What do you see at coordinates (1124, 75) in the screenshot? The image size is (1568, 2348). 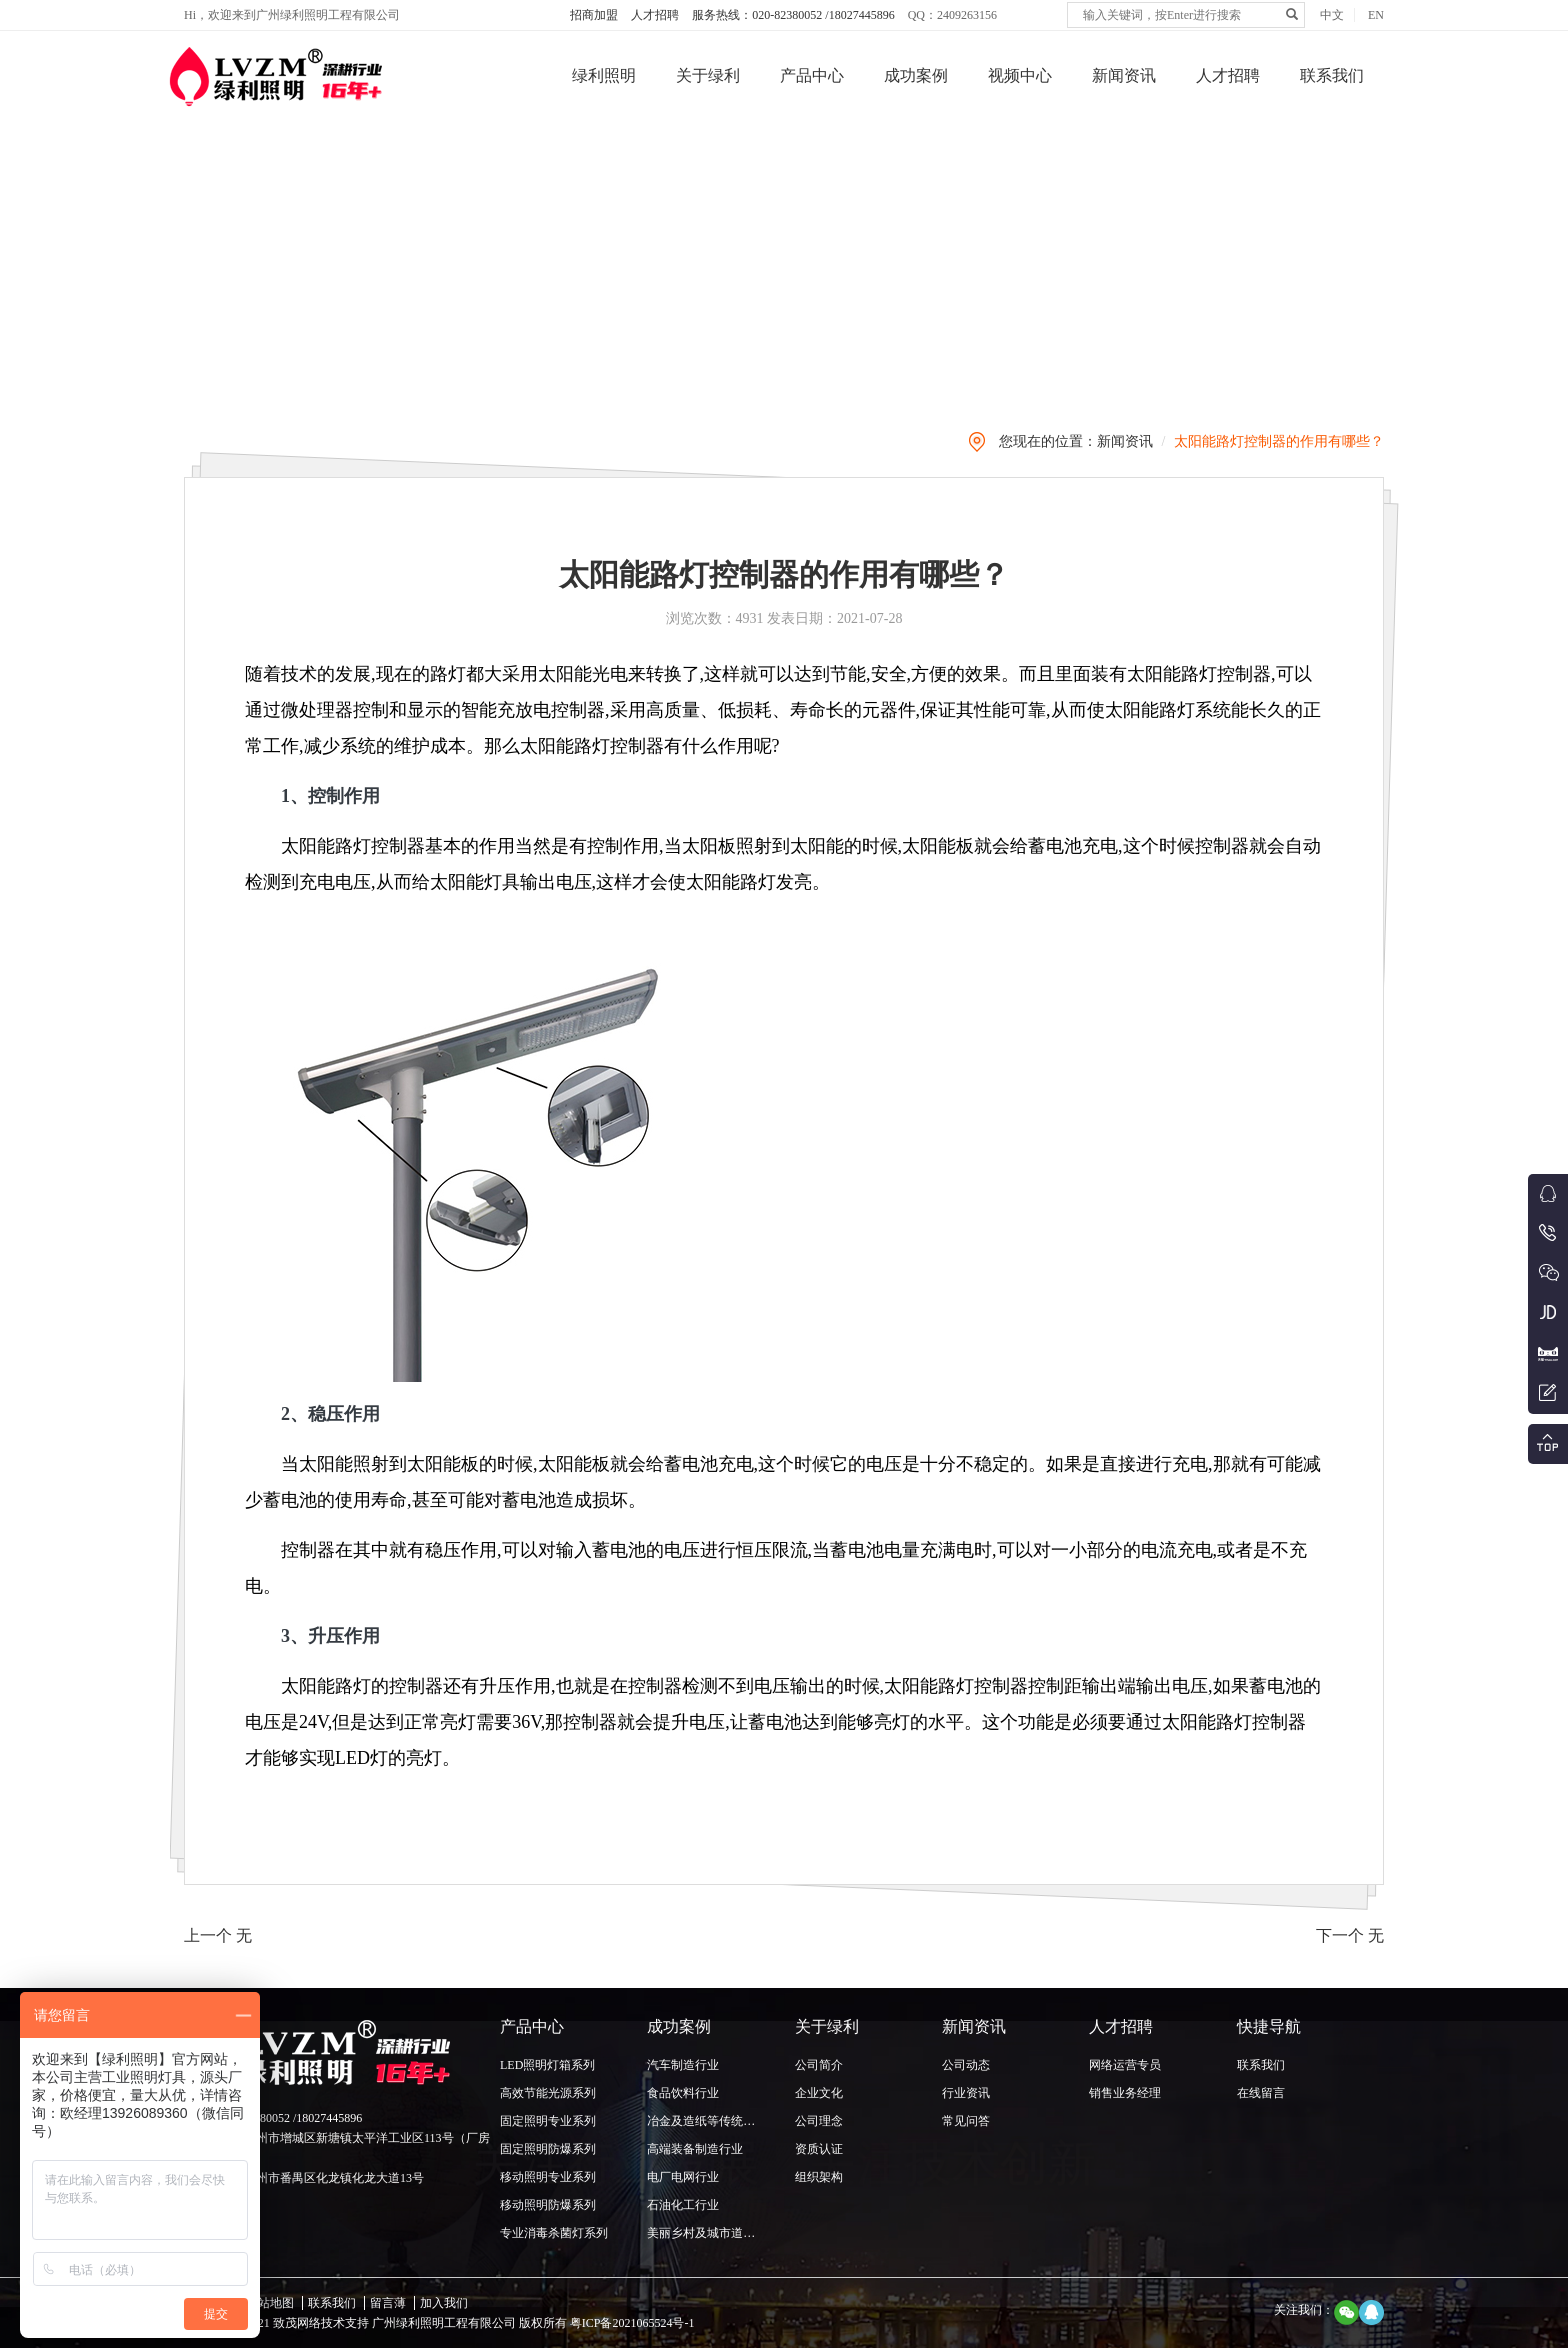 I see `新闻资讯` at bounding box center [1124, 75].